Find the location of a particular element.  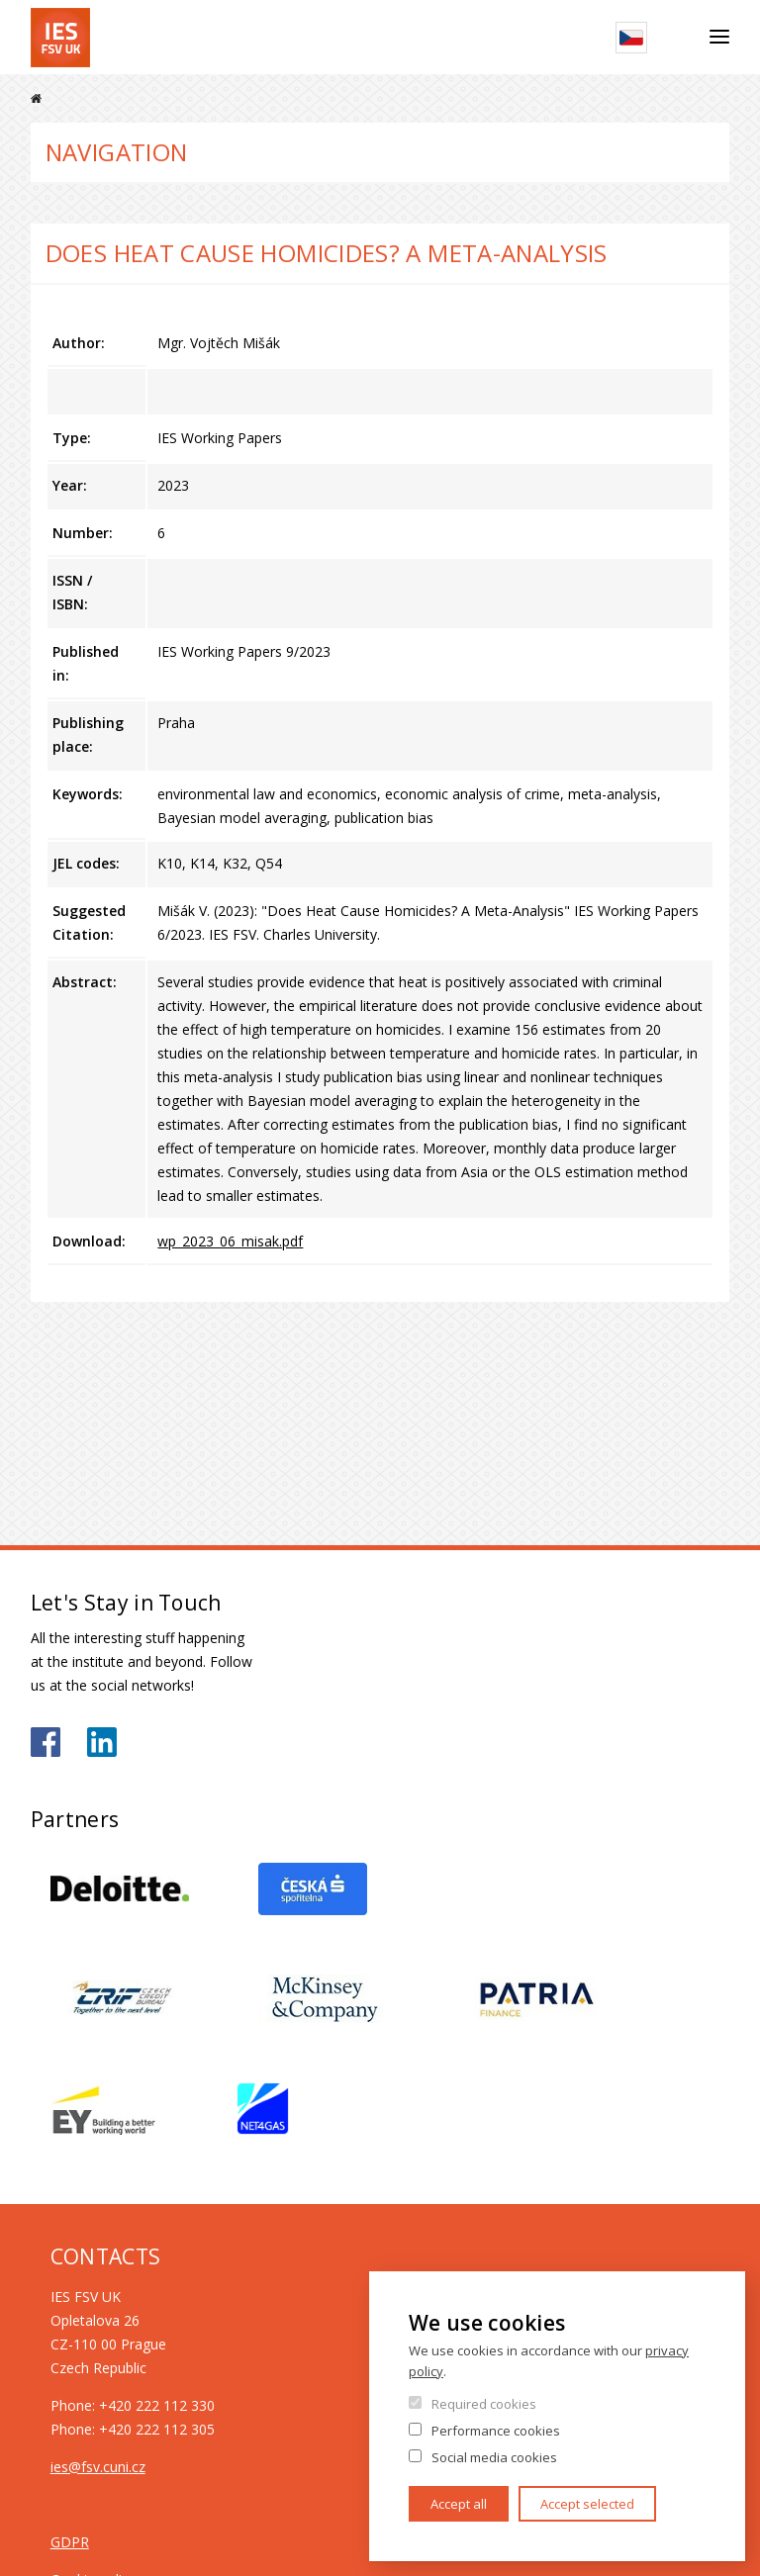

Search is located at coordinates (678, 37).